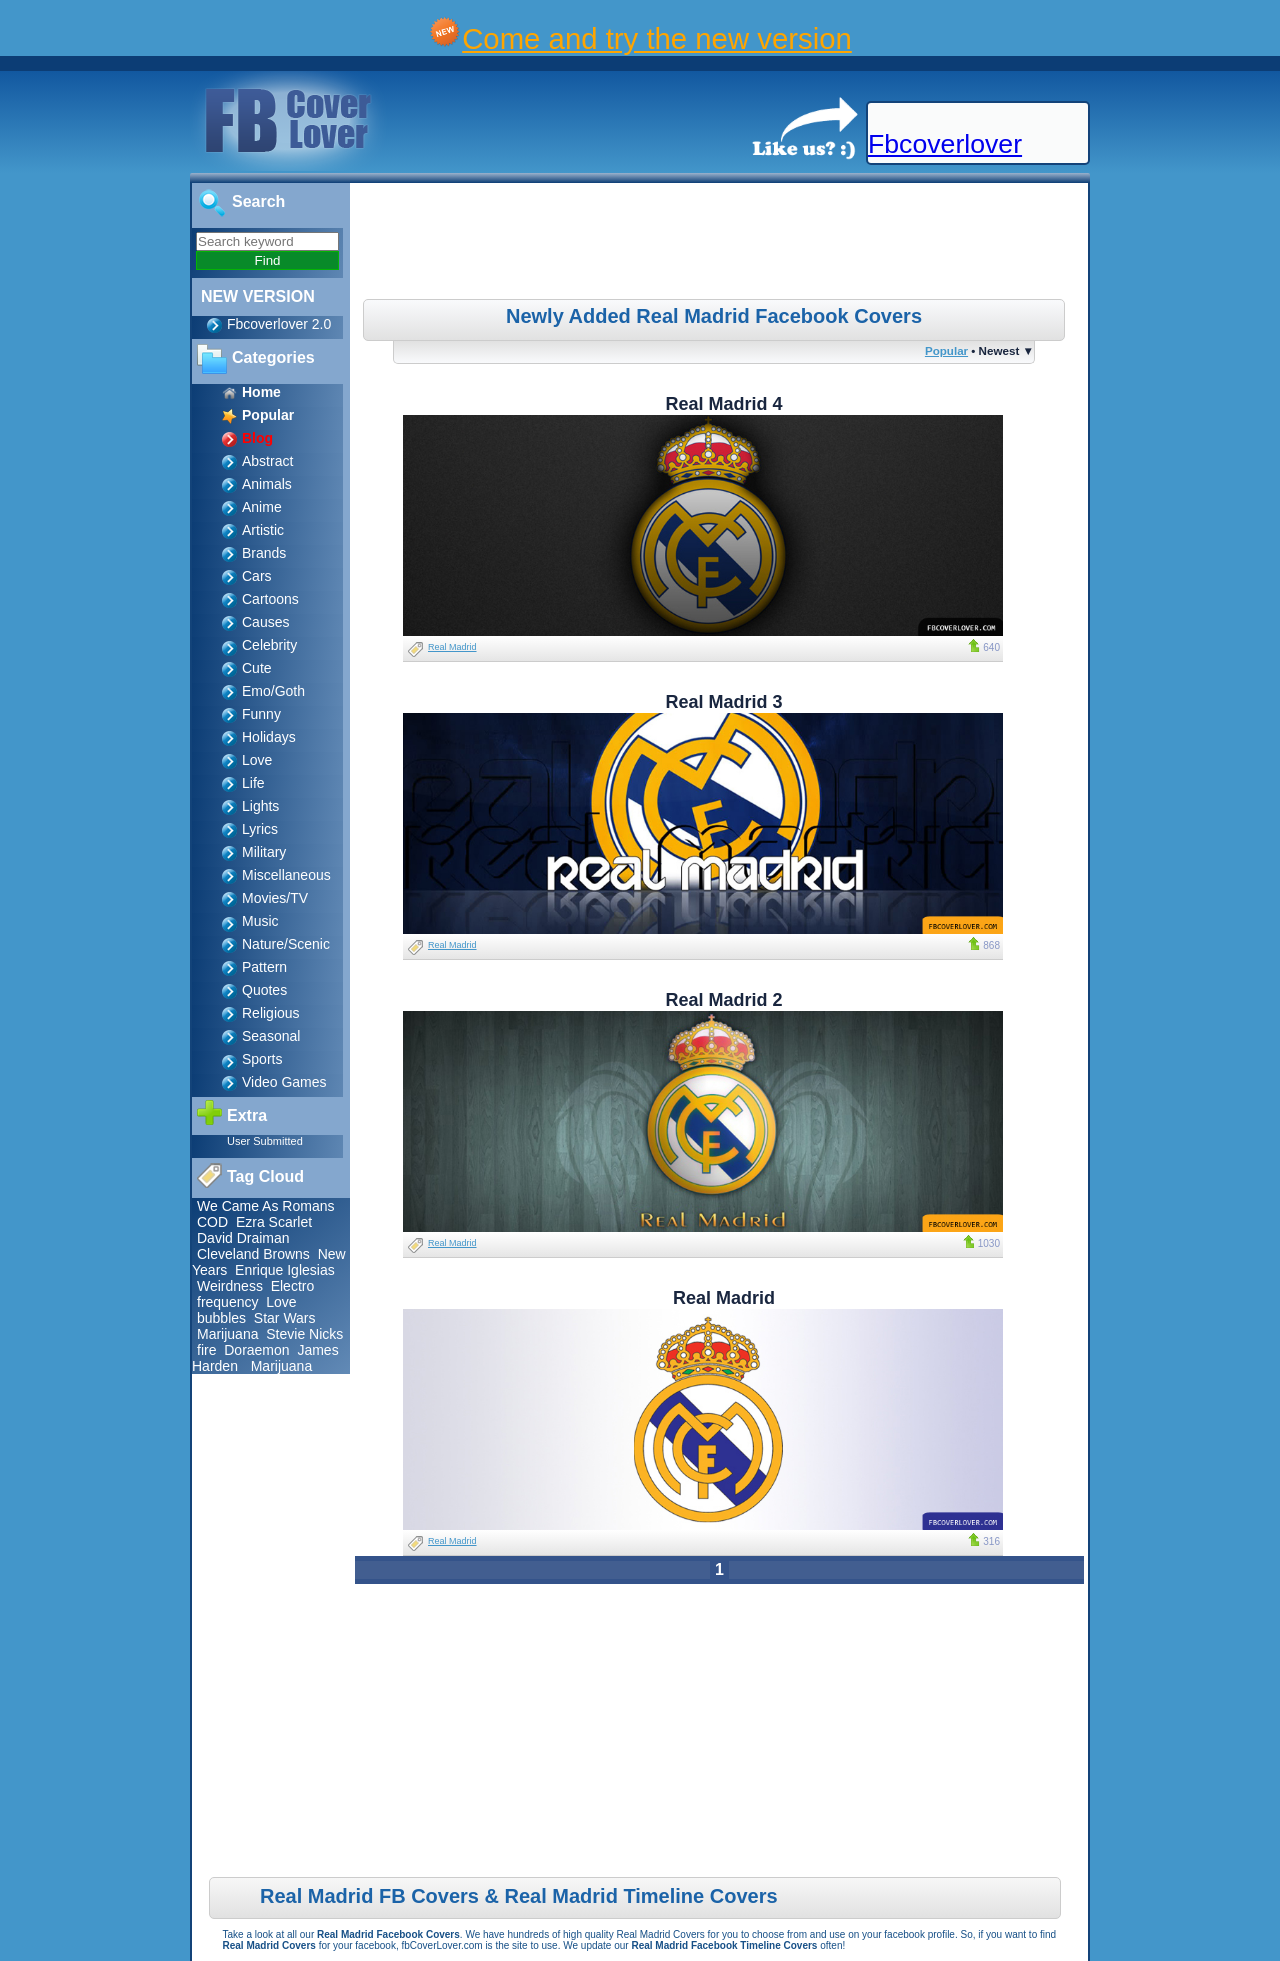  Describe the element at coordinates (293, 1286) in the screenshot. I see `Electro` at that location.